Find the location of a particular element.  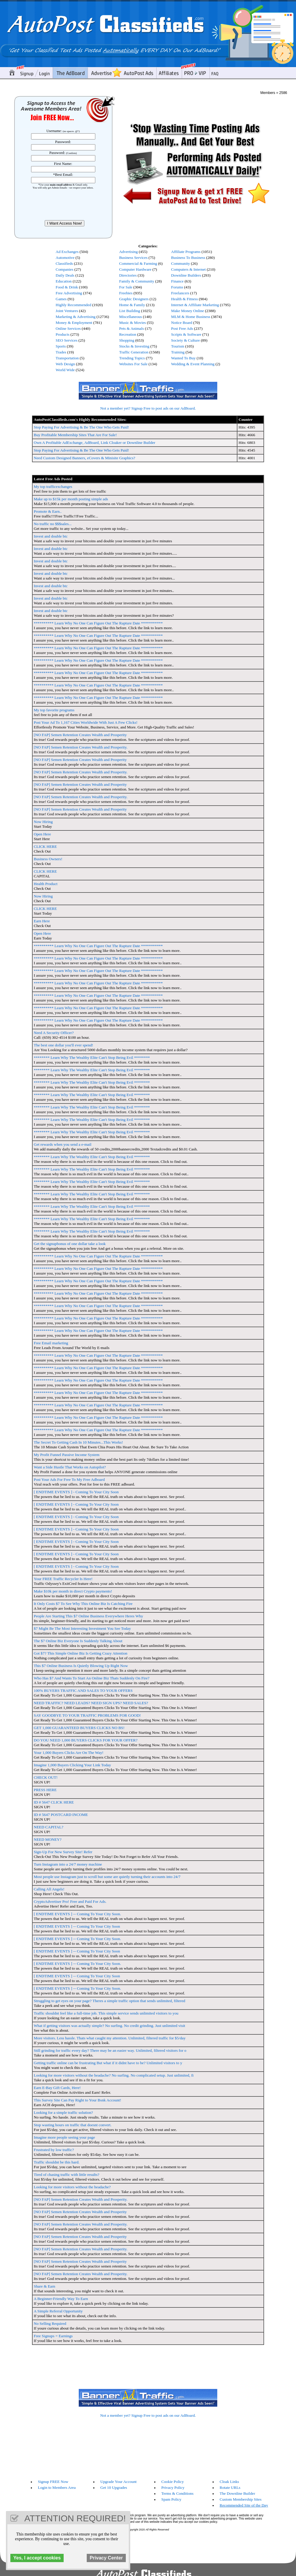

Society & Culture is located at coordinates (185, 340).